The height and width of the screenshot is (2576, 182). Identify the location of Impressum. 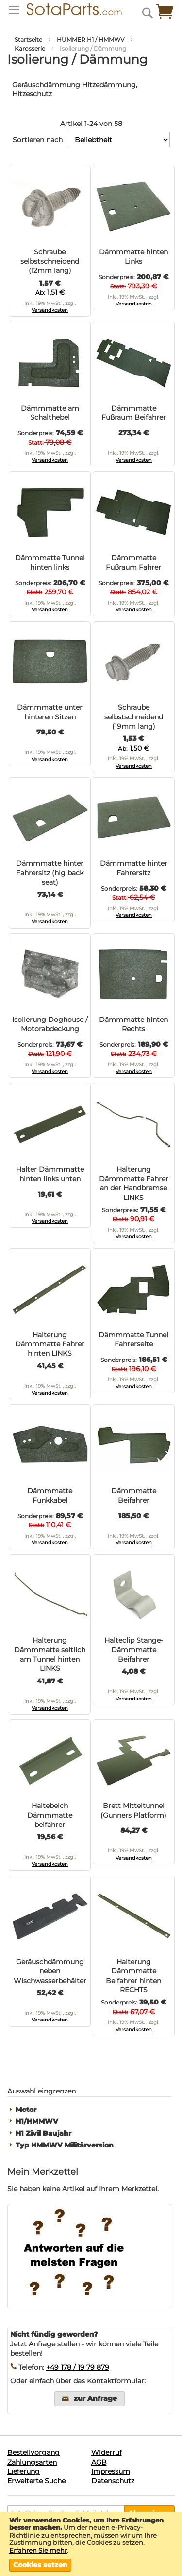
(110, 2471).